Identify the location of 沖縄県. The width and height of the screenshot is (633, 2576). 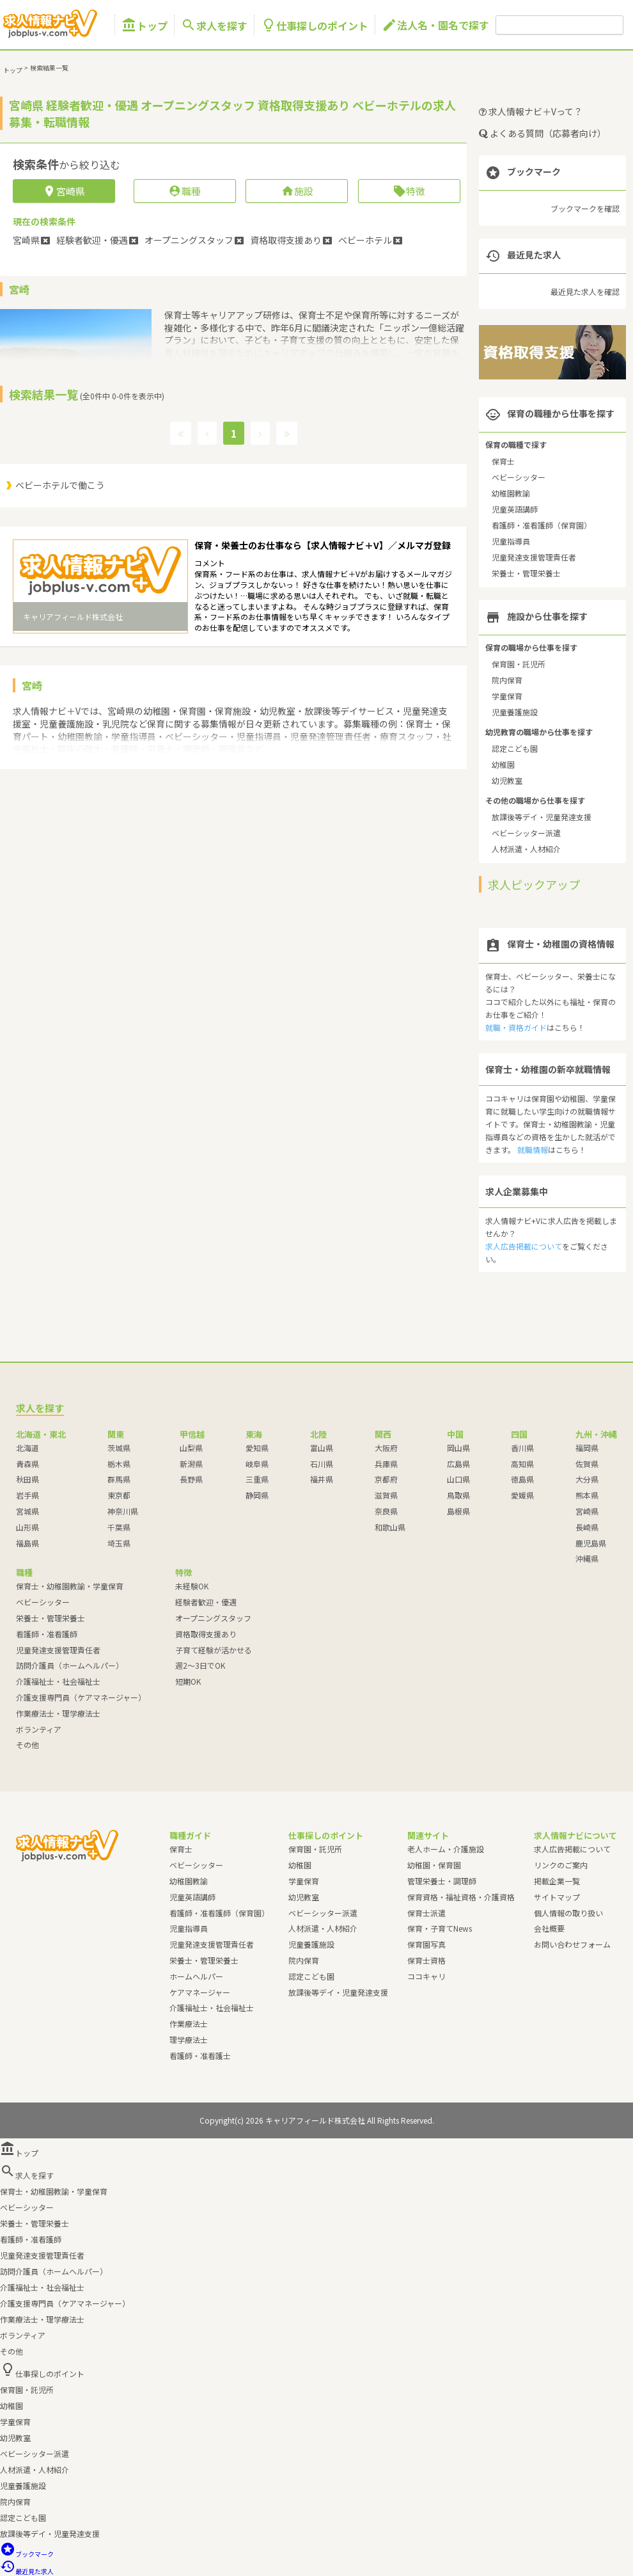
(586, 1558).